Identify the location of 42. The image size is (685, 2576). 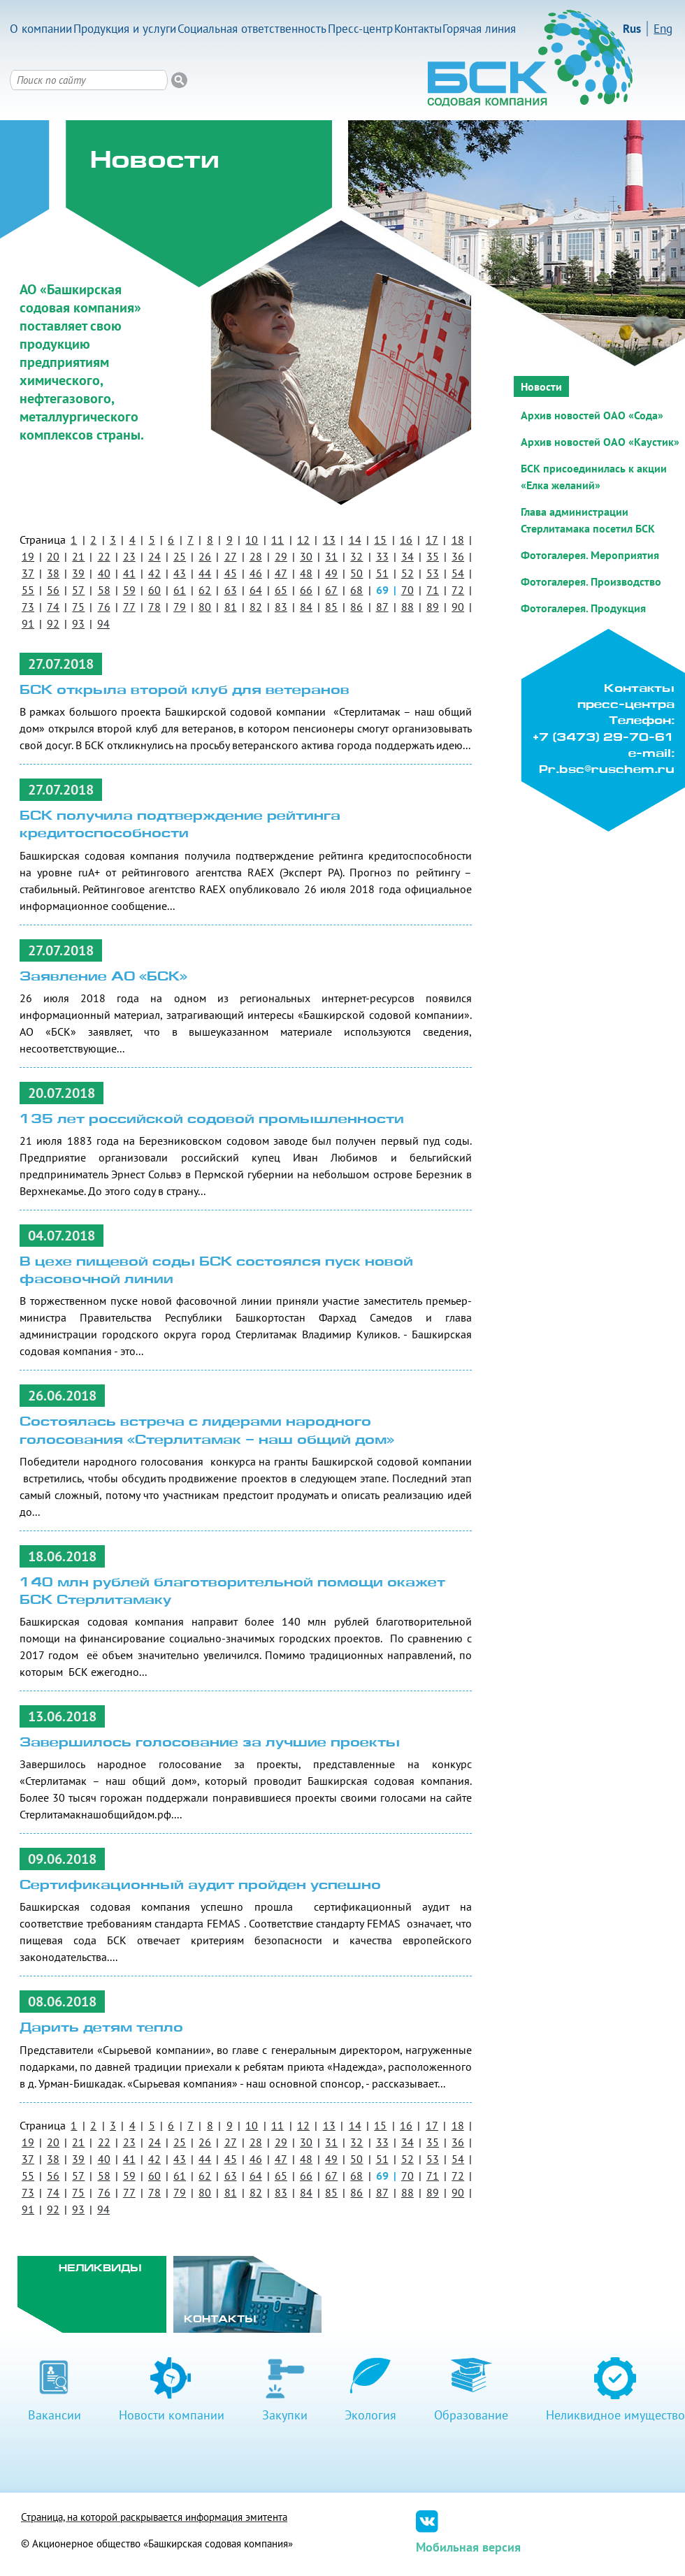
(154, 573).